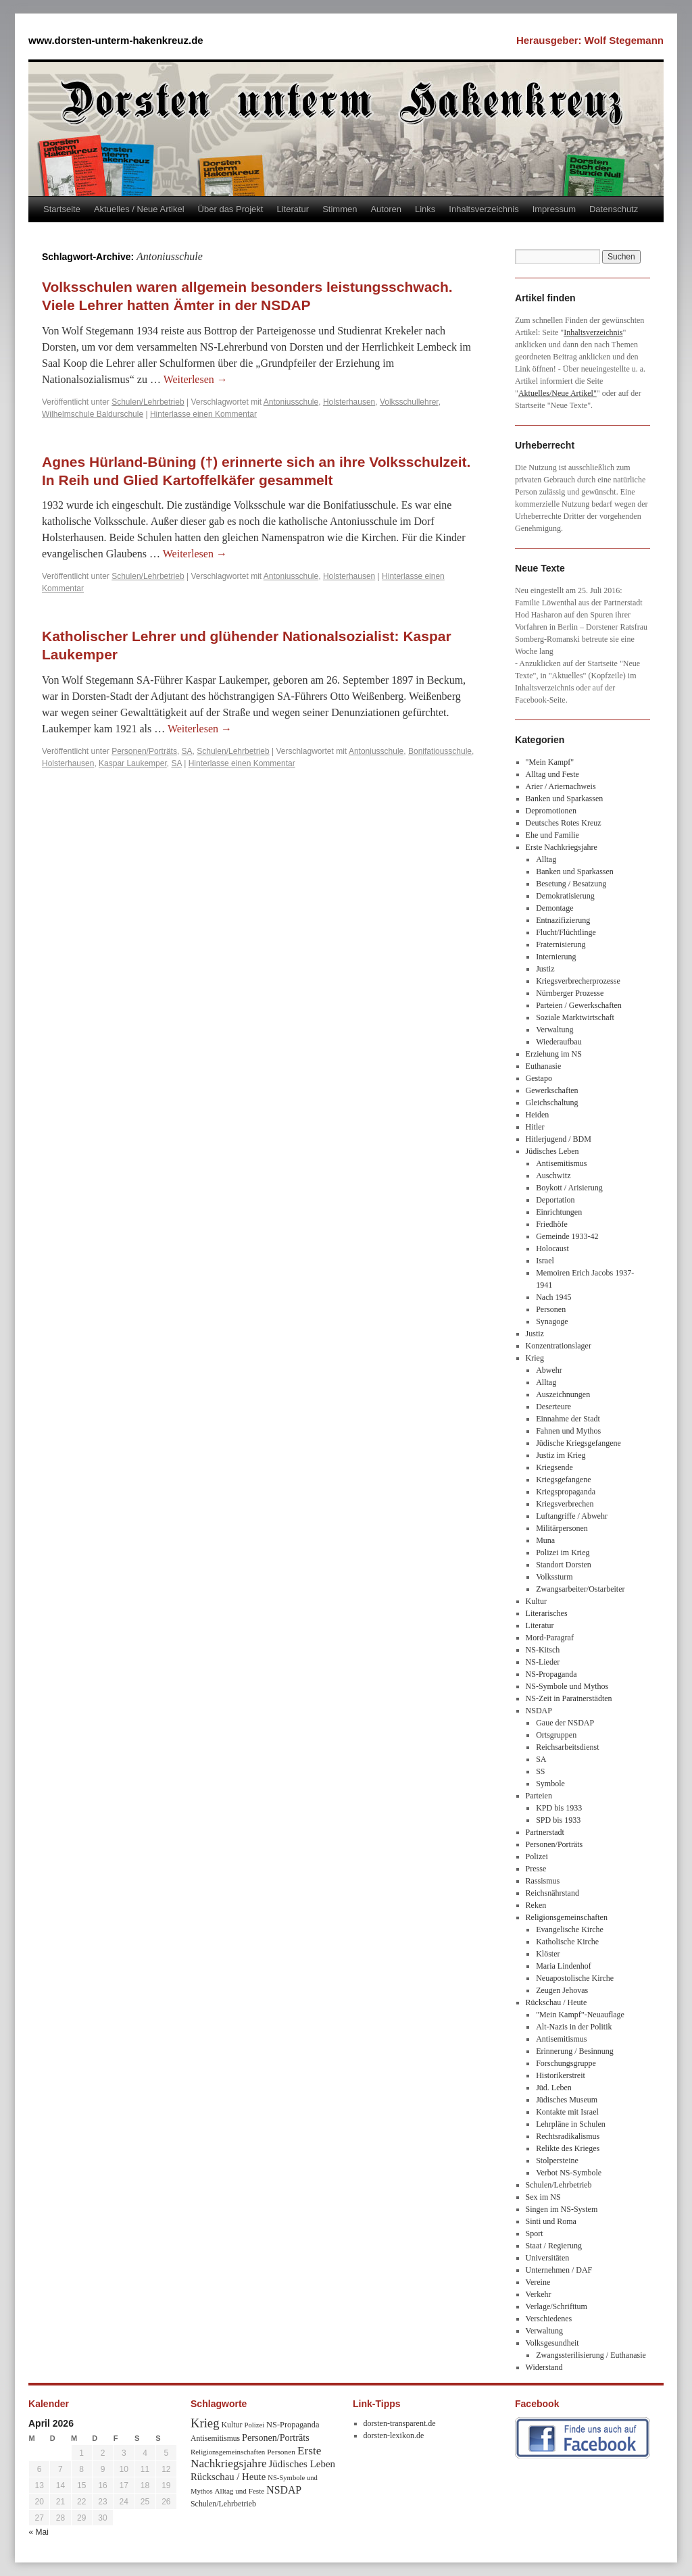 The image size is (692, 2576). What do you see at coordinates (563, 1394) in the screenshot?
I see `Auszeichnungen` at bounding box center [563, 1394].